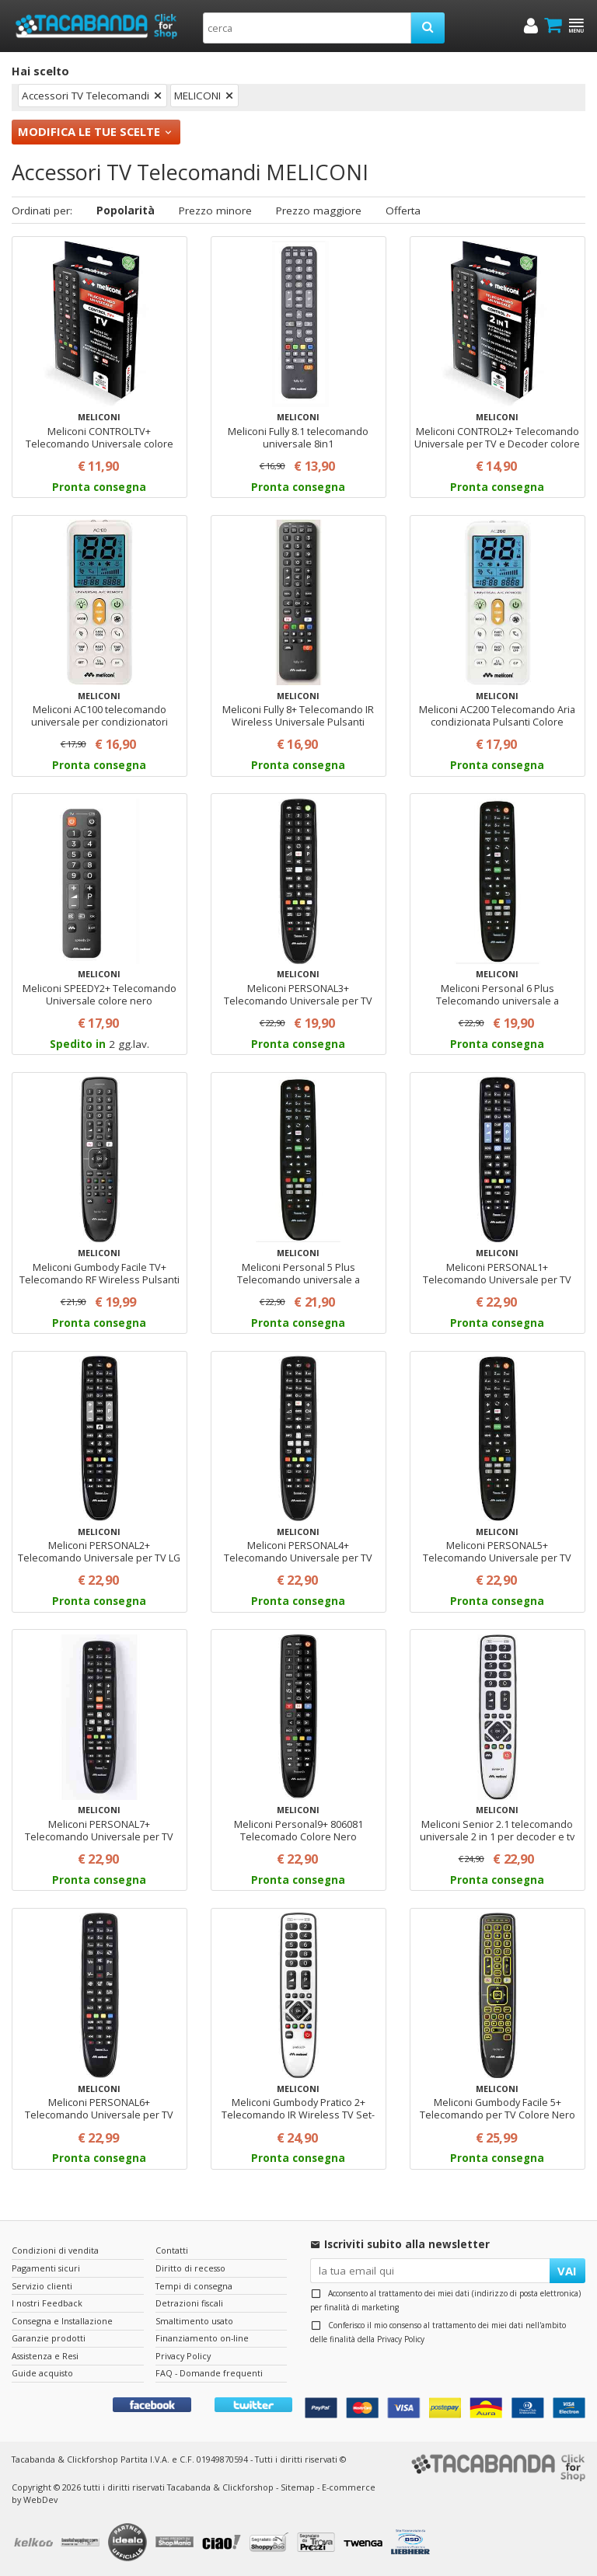 The image size is (597, 2576). Describe the element at coordinates (202, 2338) in the screenshot. I see `Finanziamento on-line` at that location.